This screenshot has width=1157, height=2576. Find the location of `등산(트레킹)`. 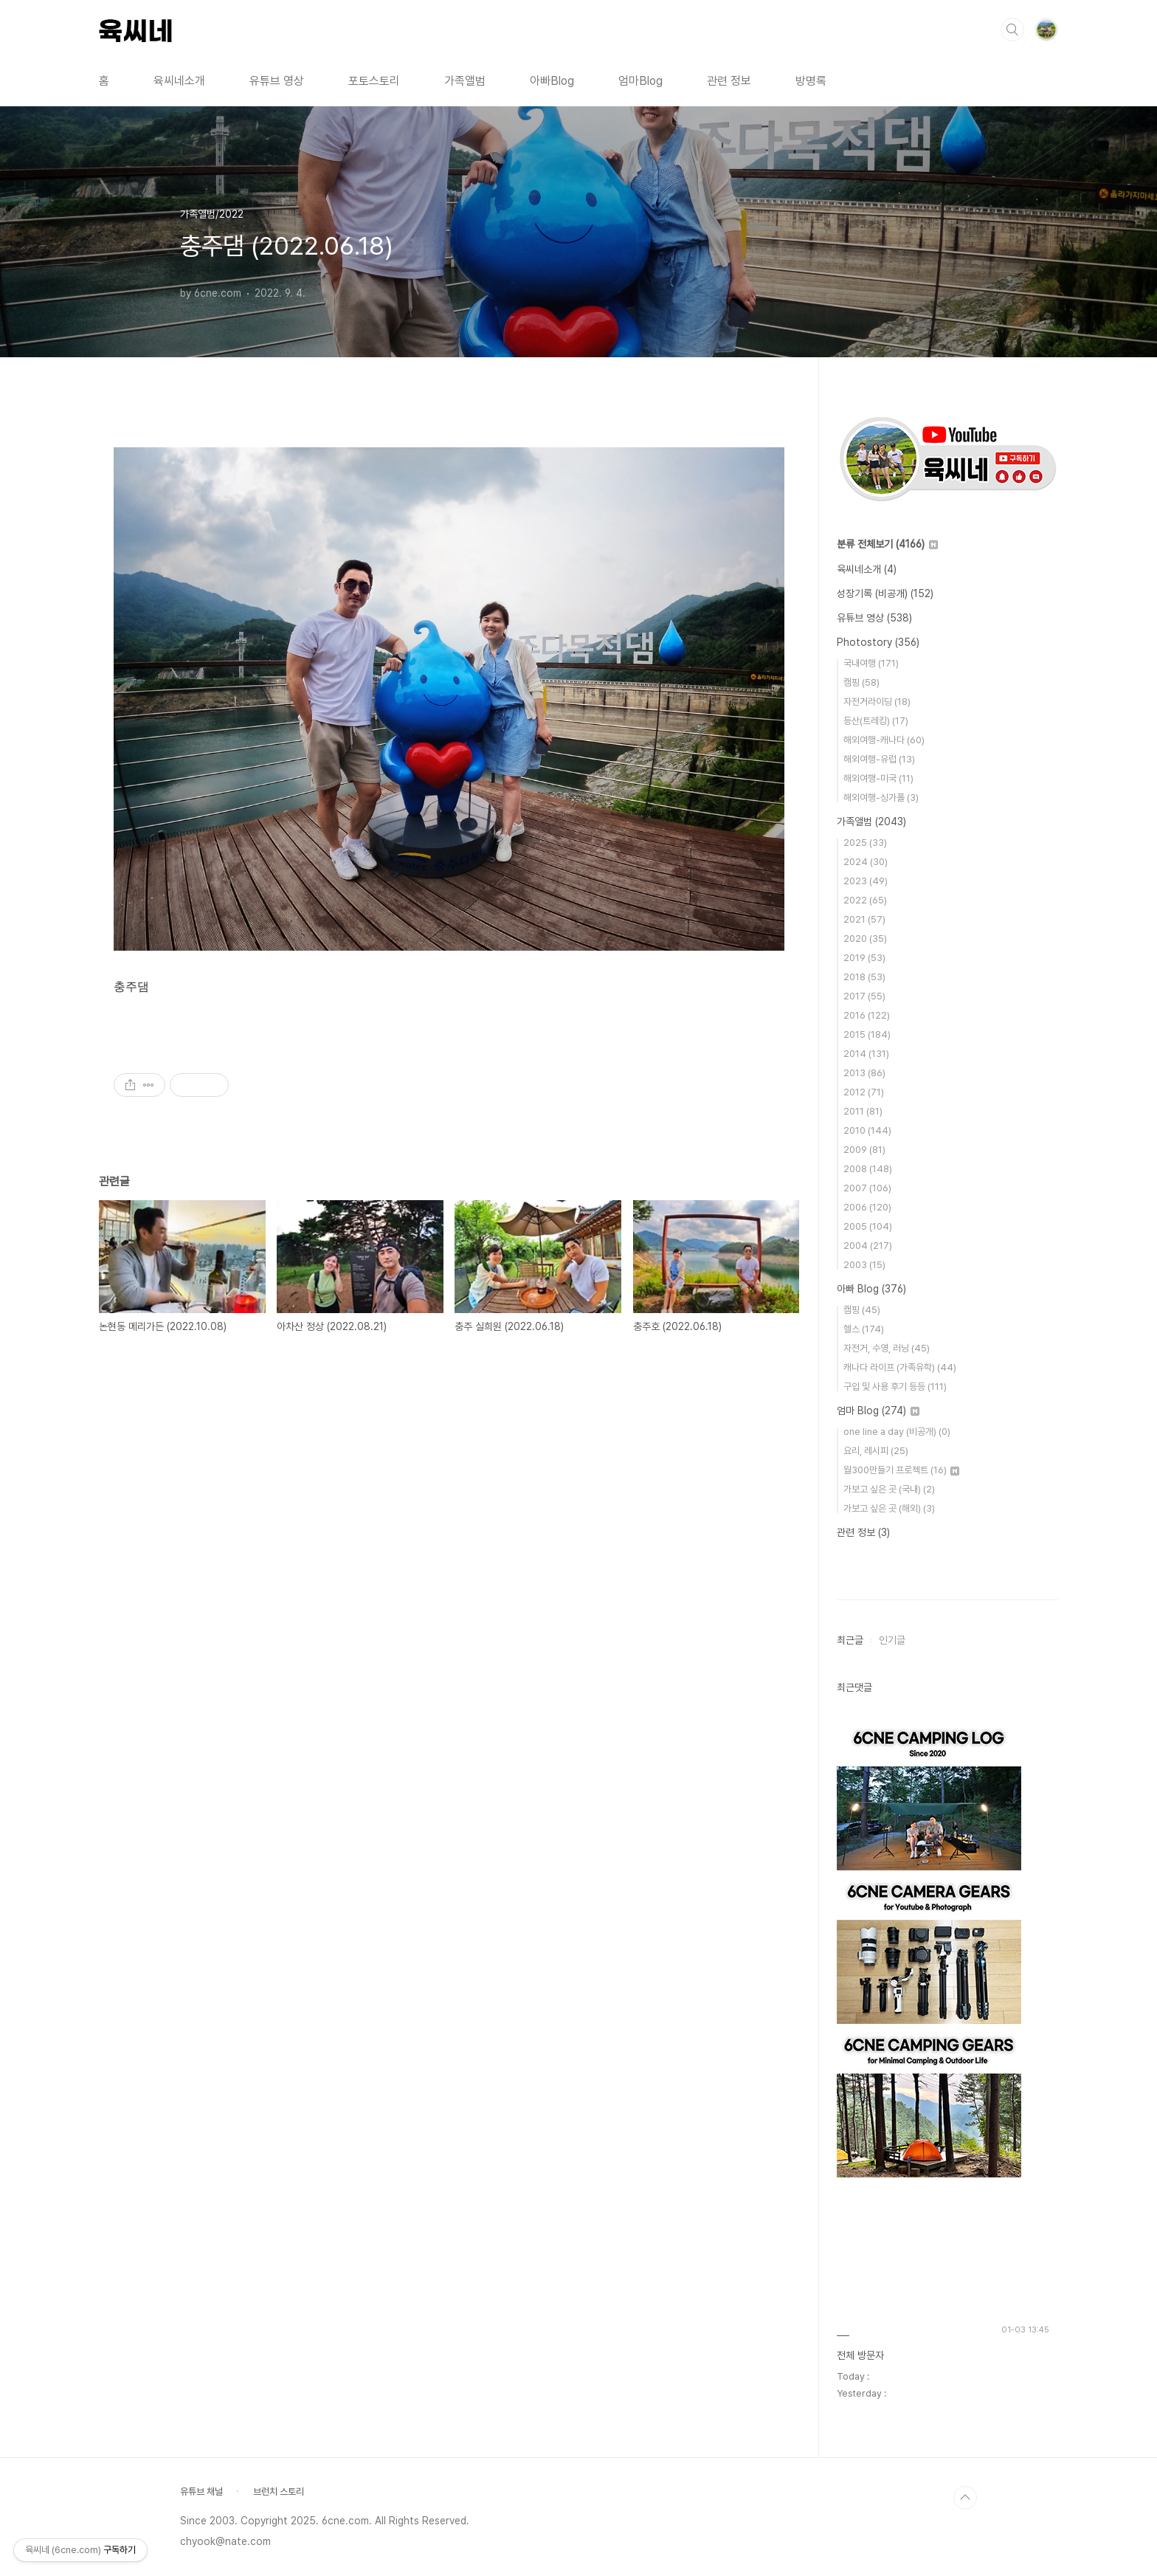

등산(트레킹) is located at coordinates (875, 720).